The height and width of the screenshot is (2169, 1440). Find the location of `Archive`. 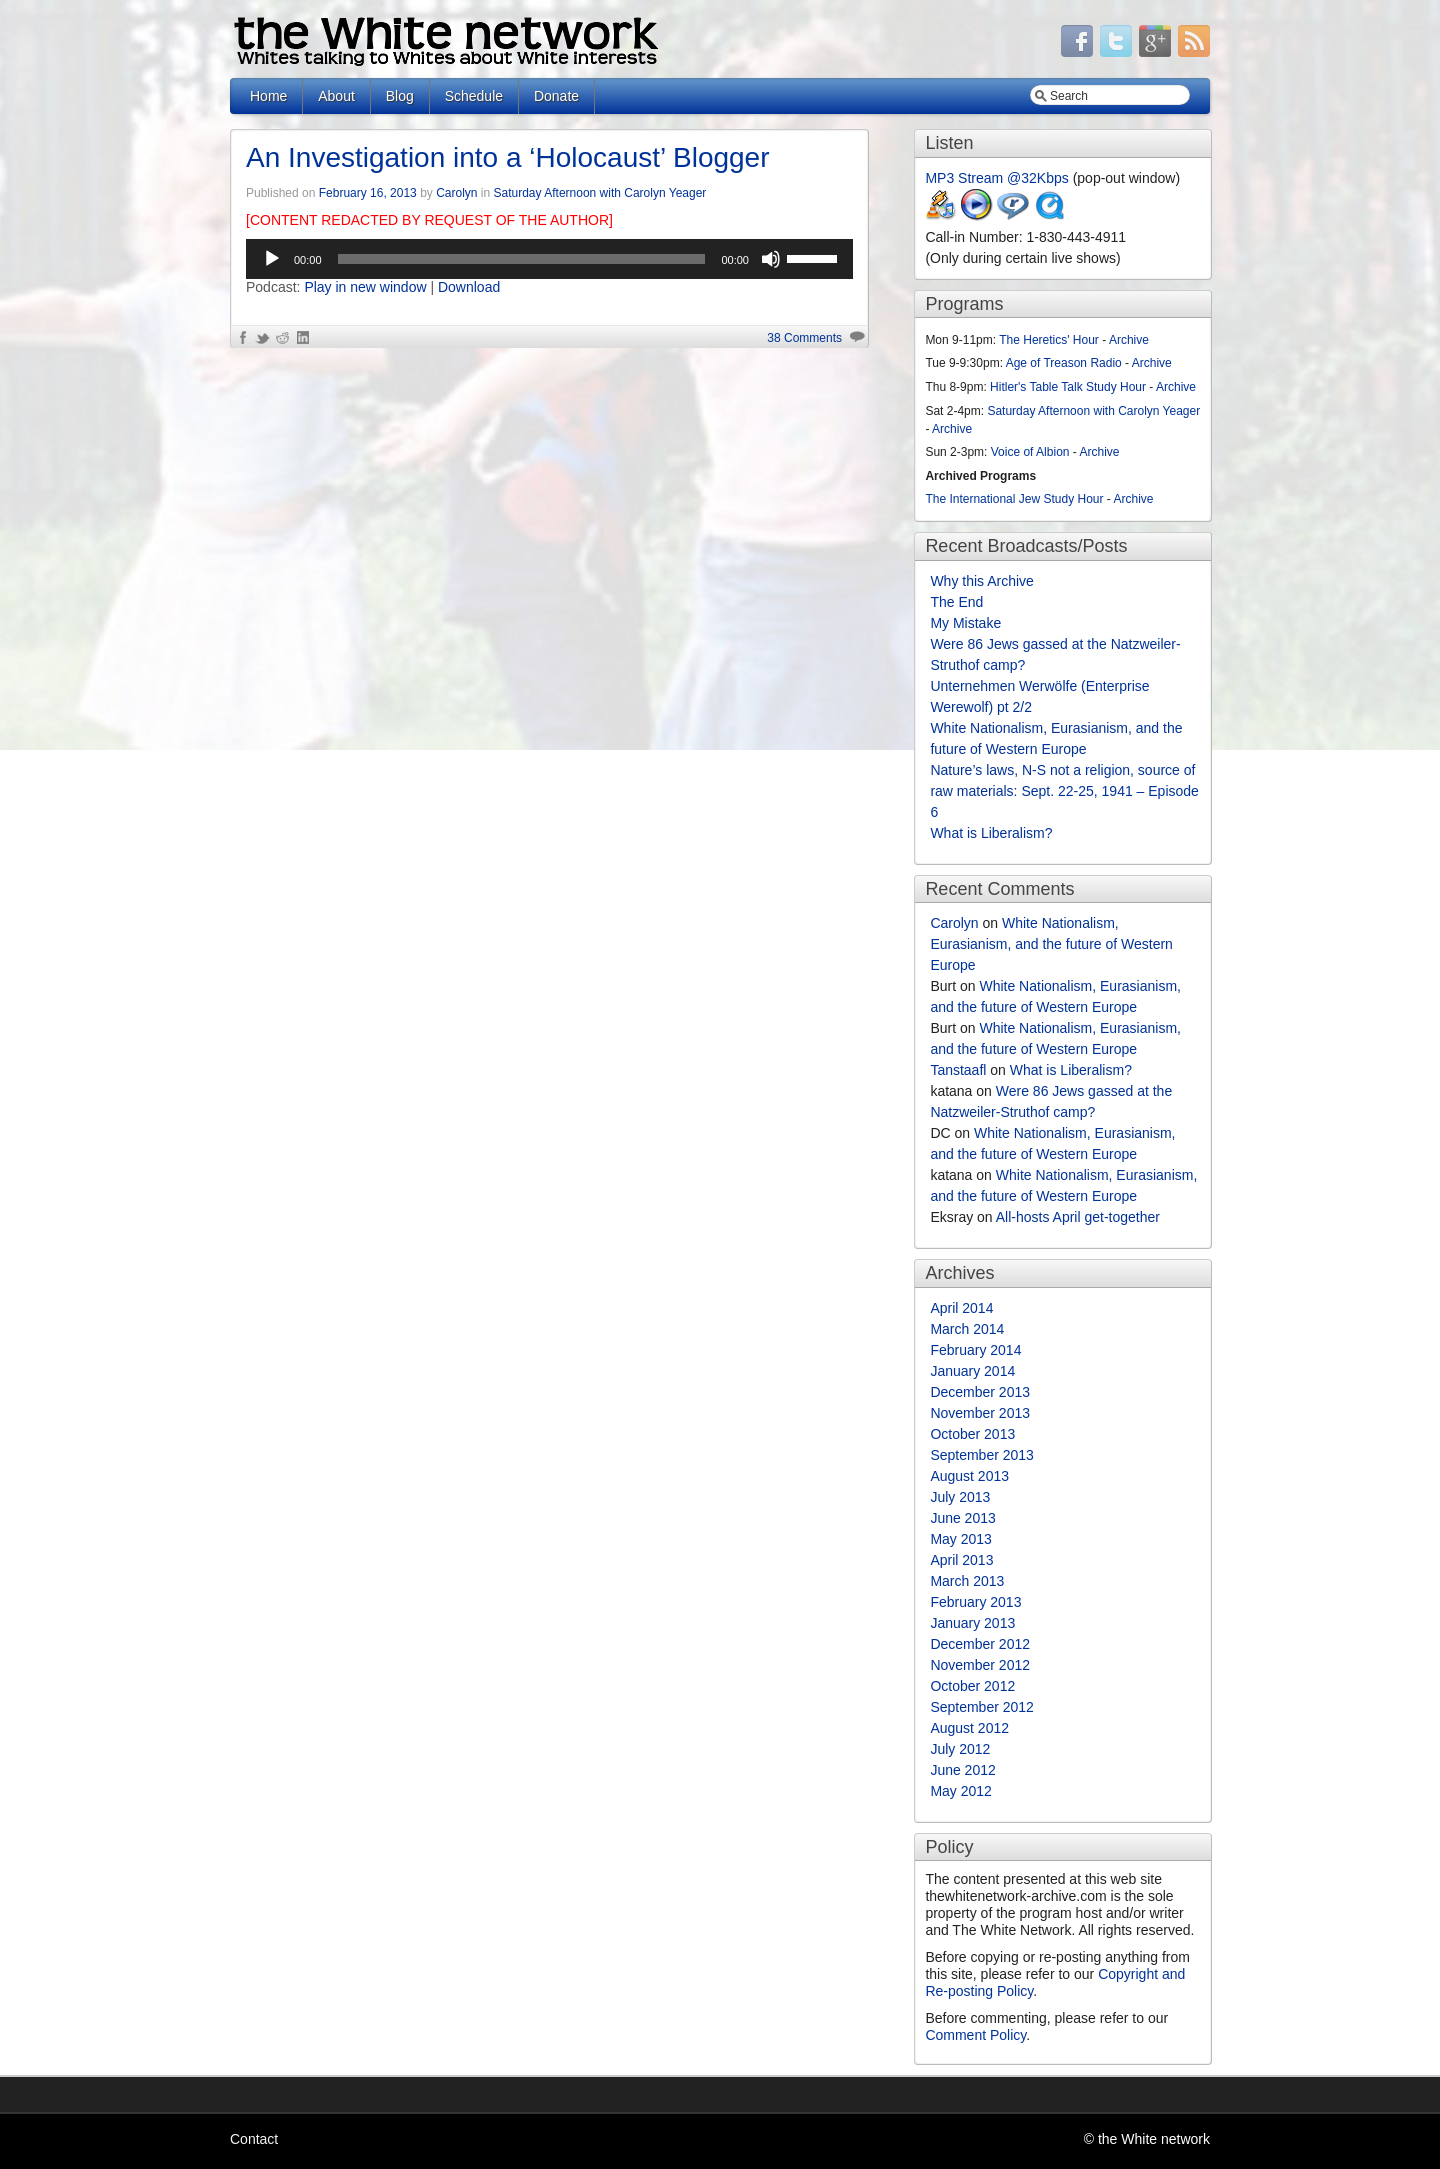

Archive is located at coordinates (1129, 340).